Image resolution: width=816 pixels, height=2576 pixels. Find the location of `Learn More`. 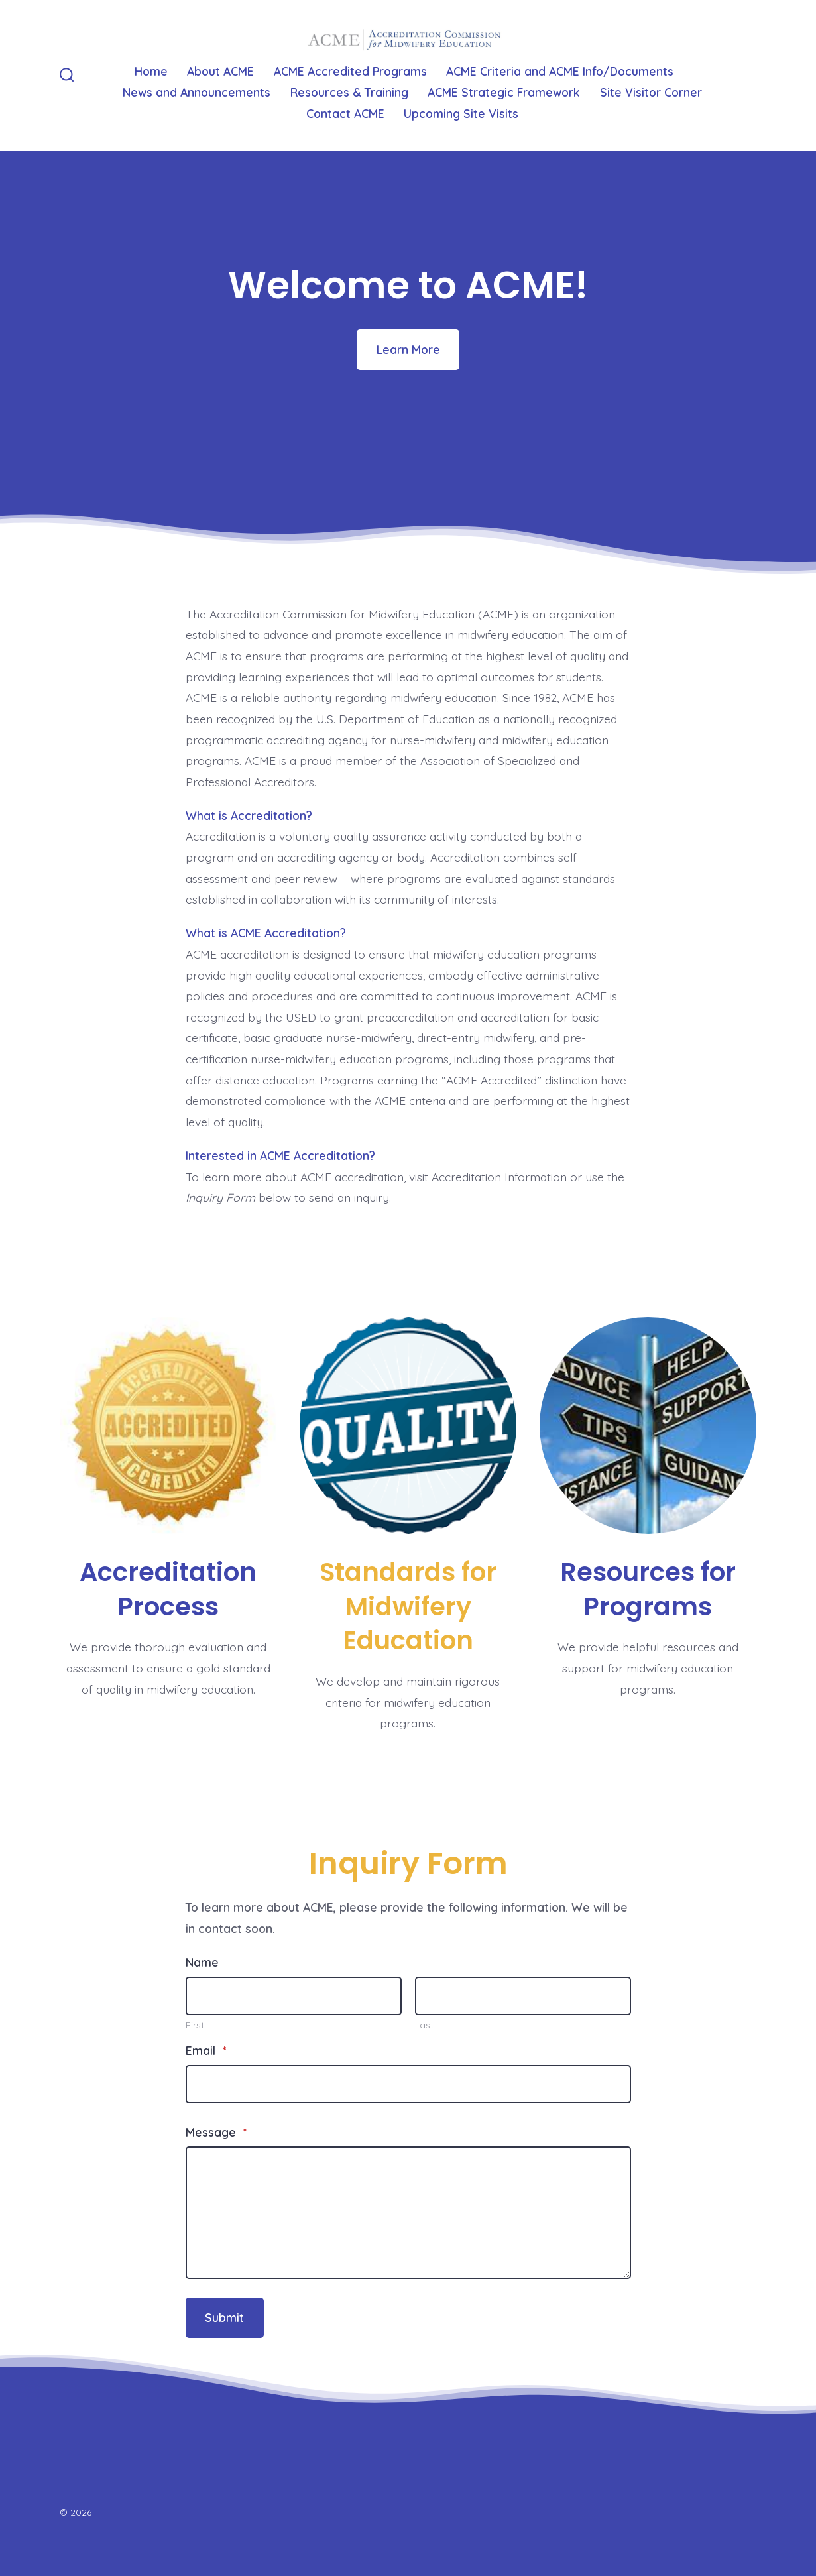

Learn More is located at coordinates (408, 349).